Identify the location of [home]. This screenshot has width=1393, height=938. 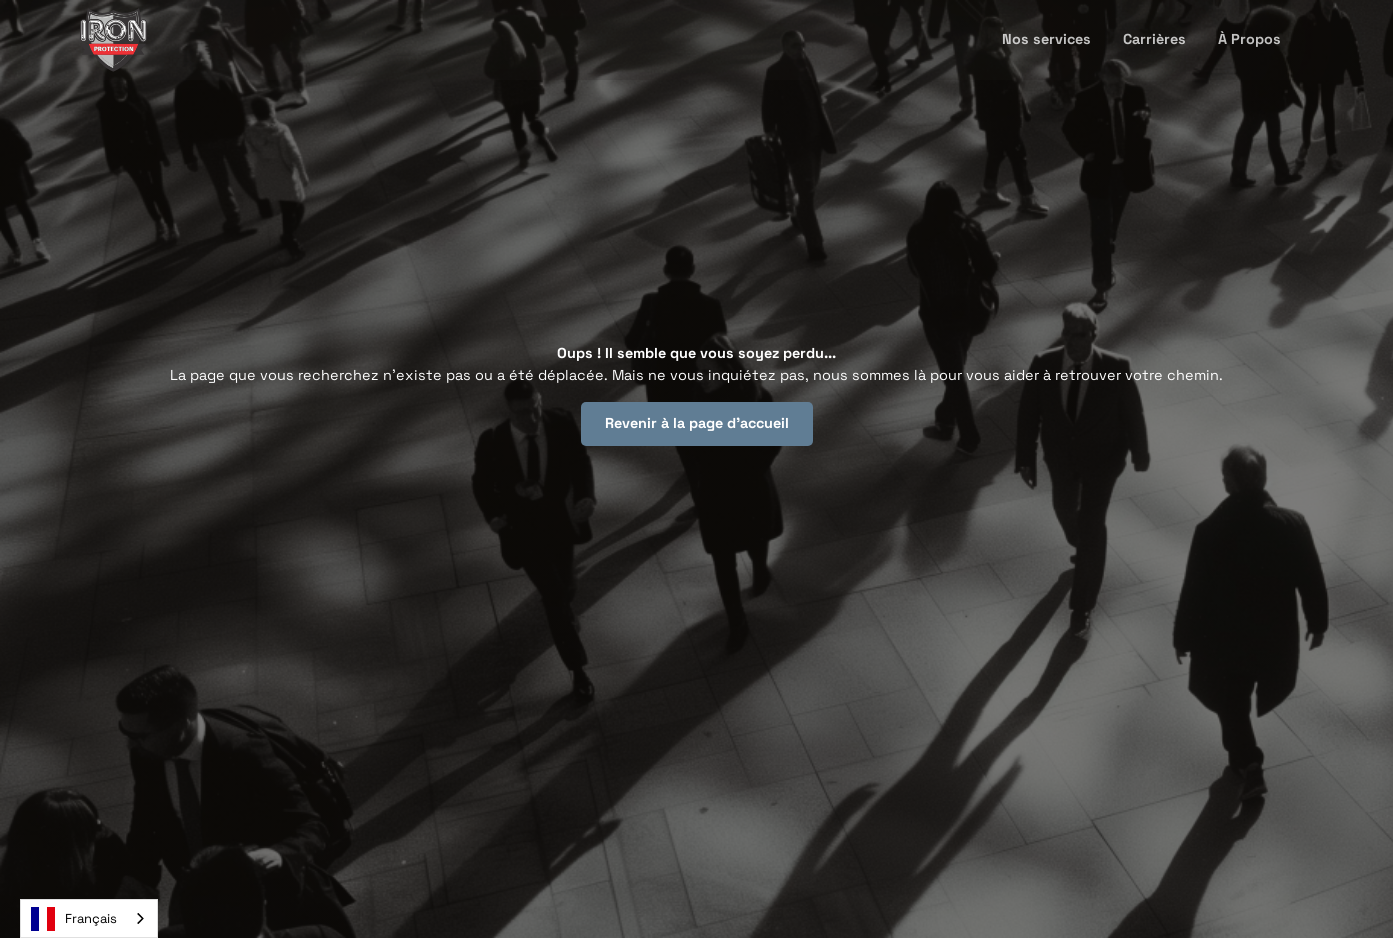
(113, 40).